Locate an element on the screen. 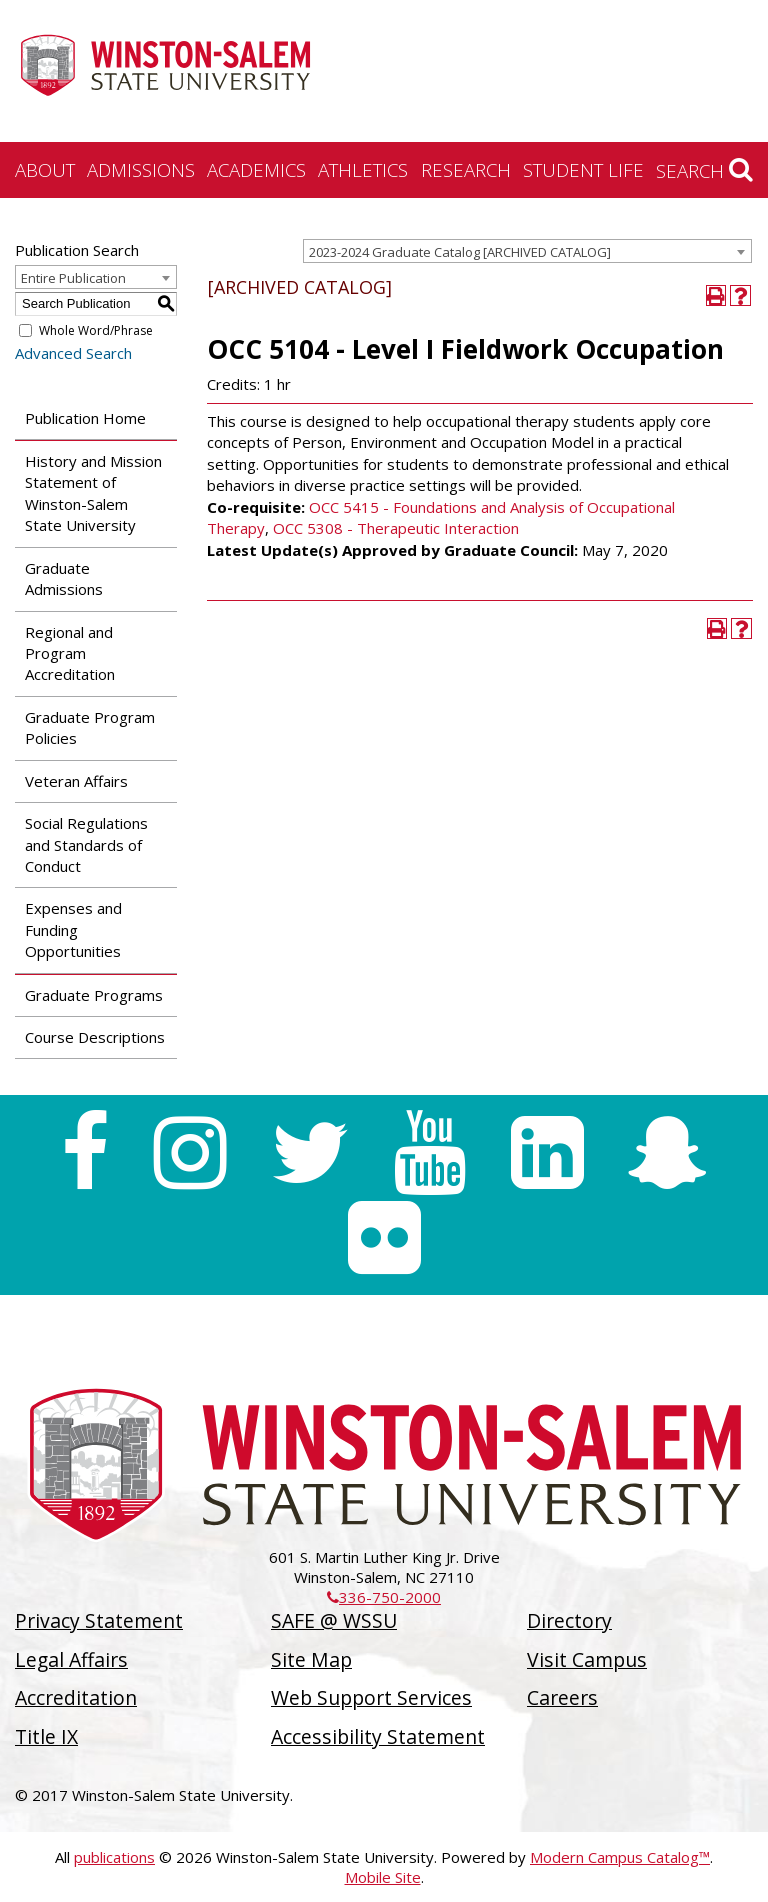  [combobox] is located at coordinates (527, 251).